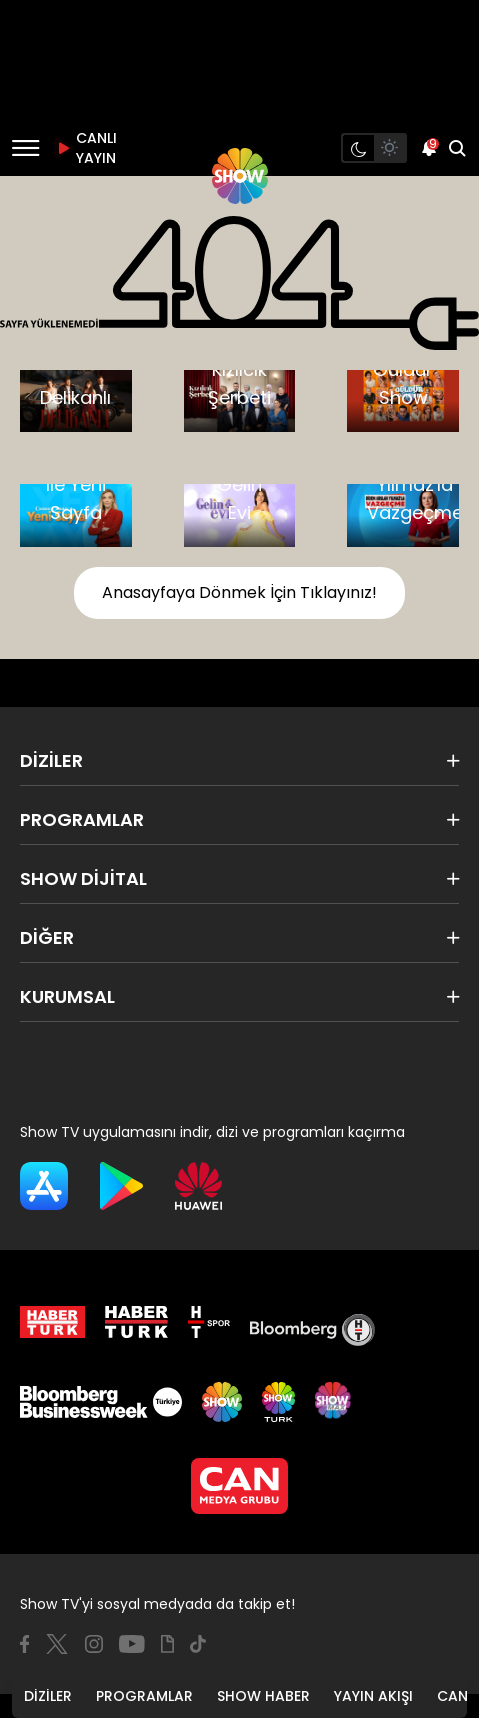  Describe the element at coordinates (25, 148) in the screenshot. I see `[Menü]` at that location.